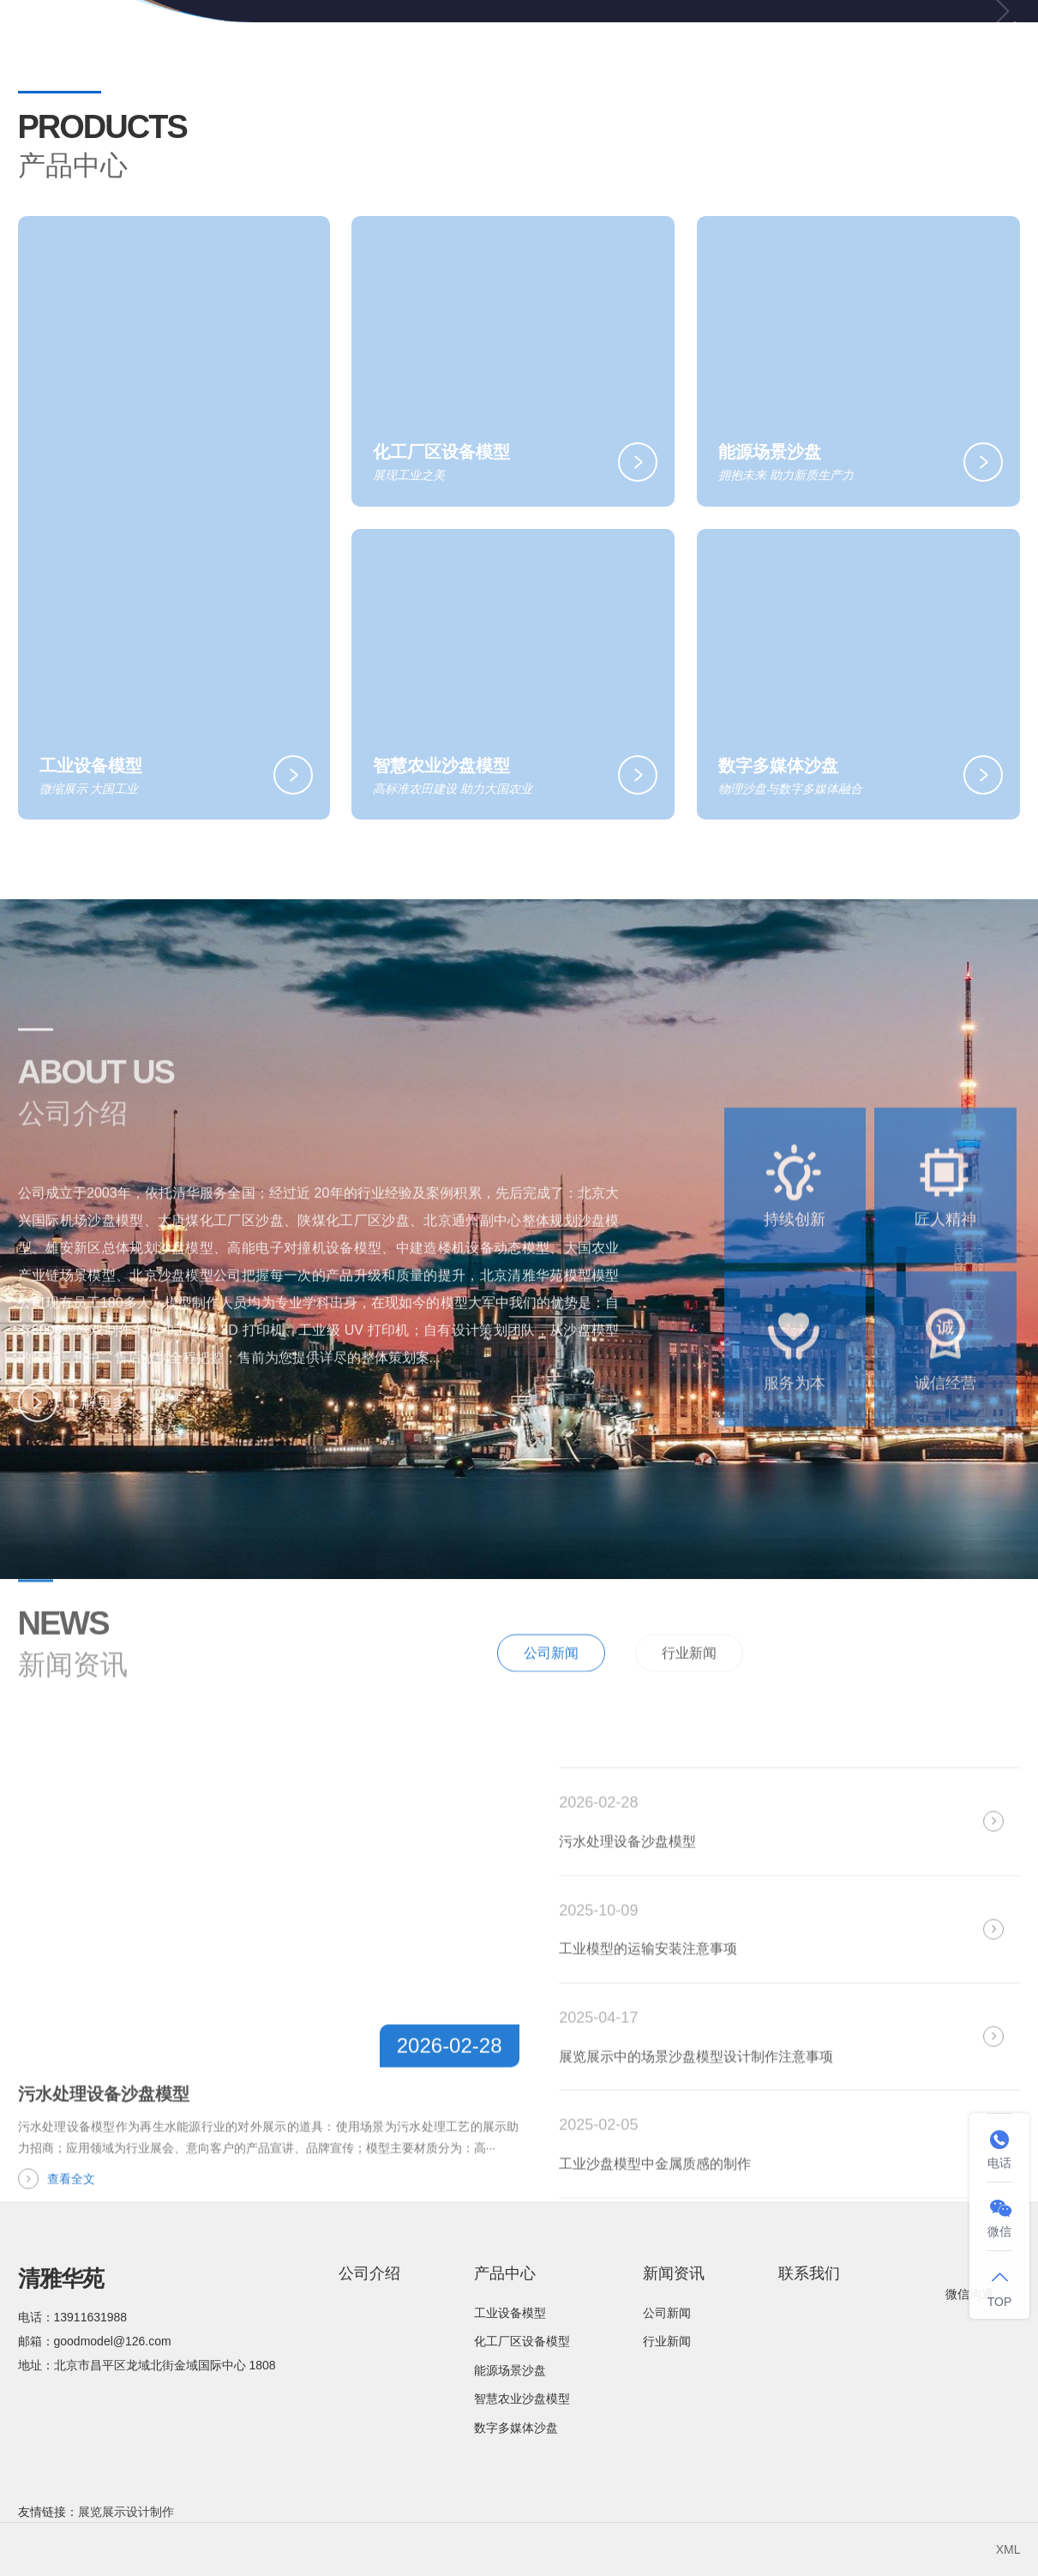 Image resolution: width=1038 pixels, height=2576 pixels. What do you see at coordinates (629, 43) in the screenshot?
I see `产品中心` at bounding box center [629, 43].